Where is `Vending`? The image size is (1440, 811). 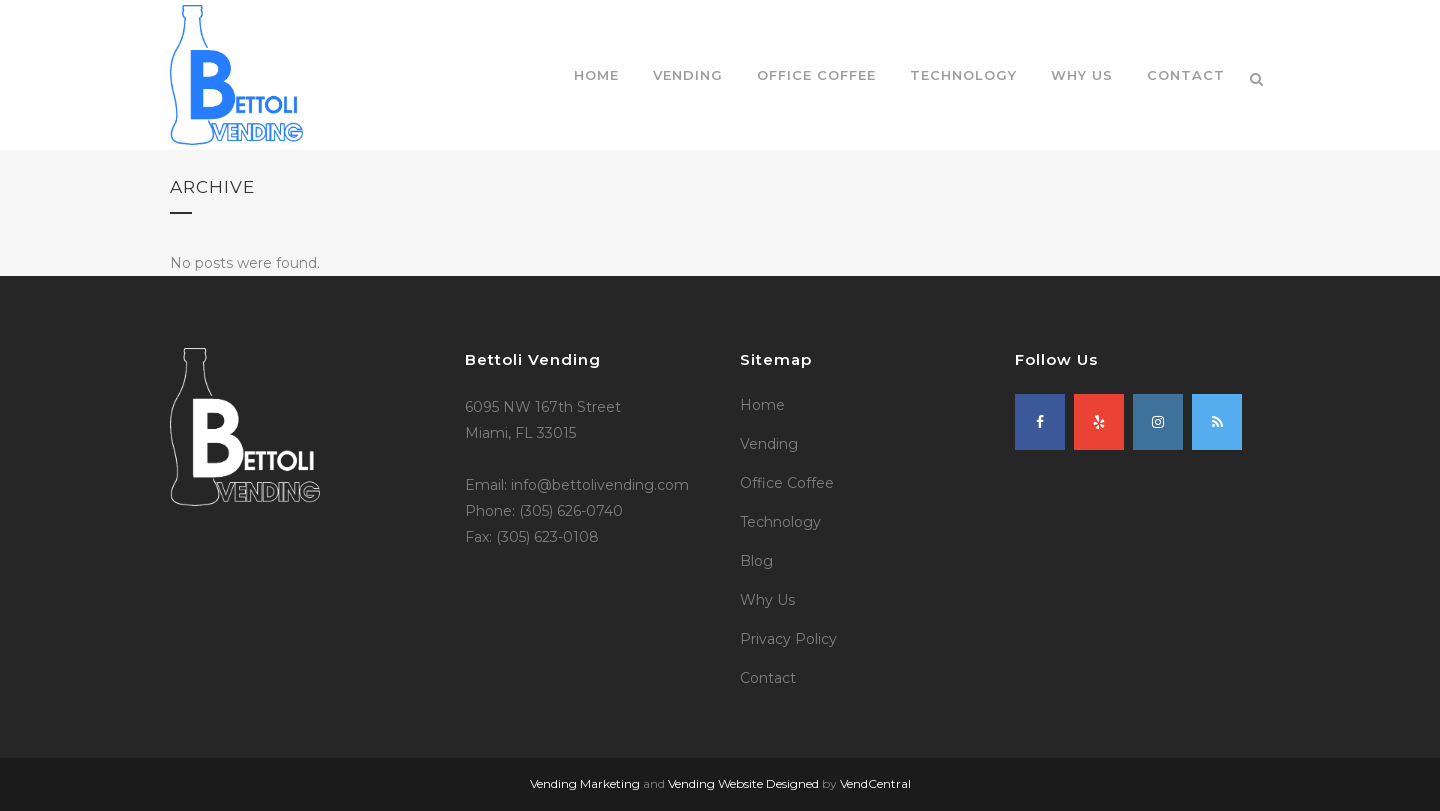 Vending is located at coordinates (769, 444).